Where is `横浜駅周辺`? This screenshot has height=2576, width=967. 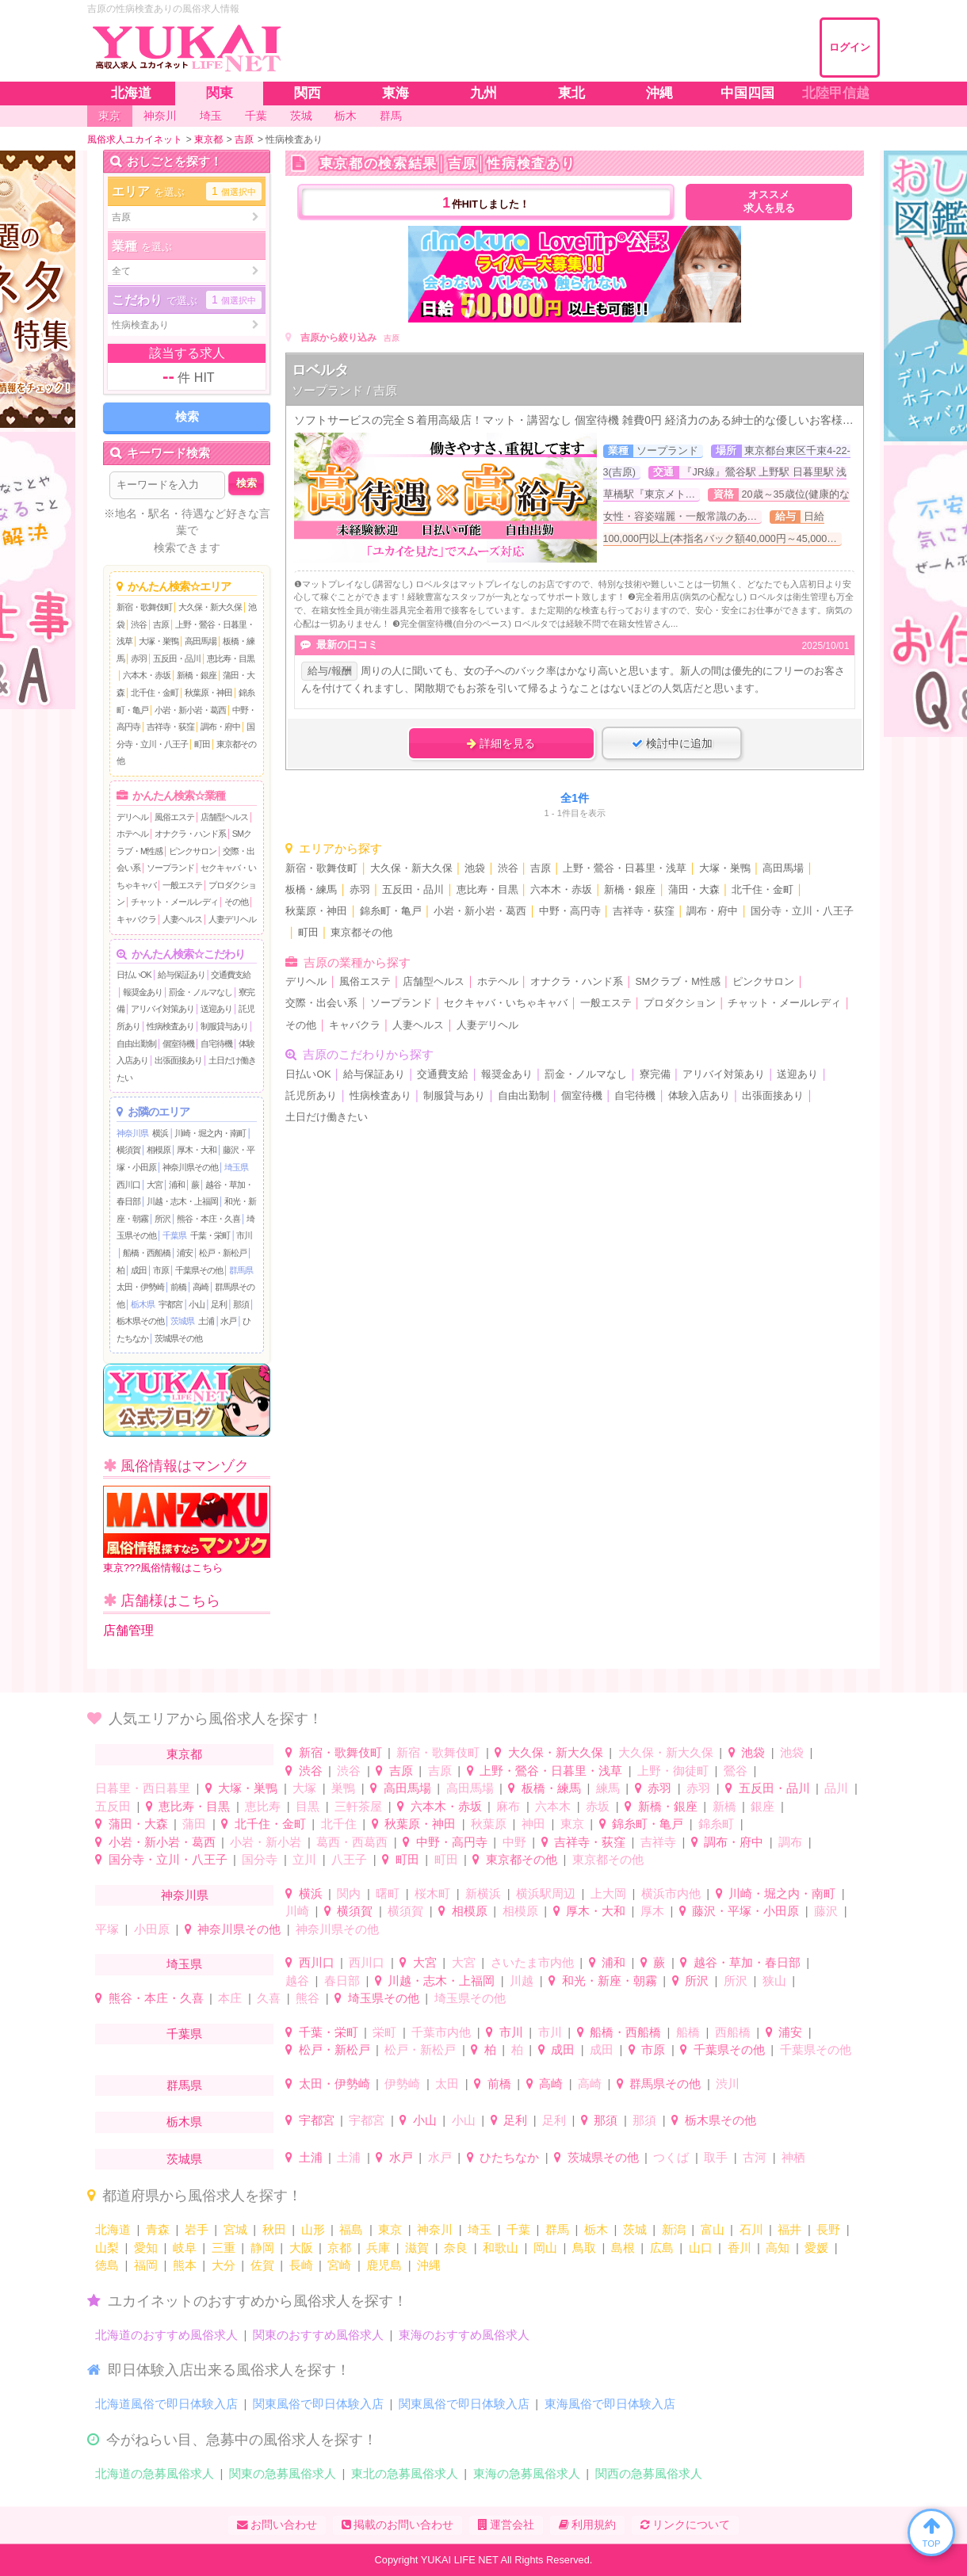
横浜駅周辺 is located at coordinates (545, 1893).